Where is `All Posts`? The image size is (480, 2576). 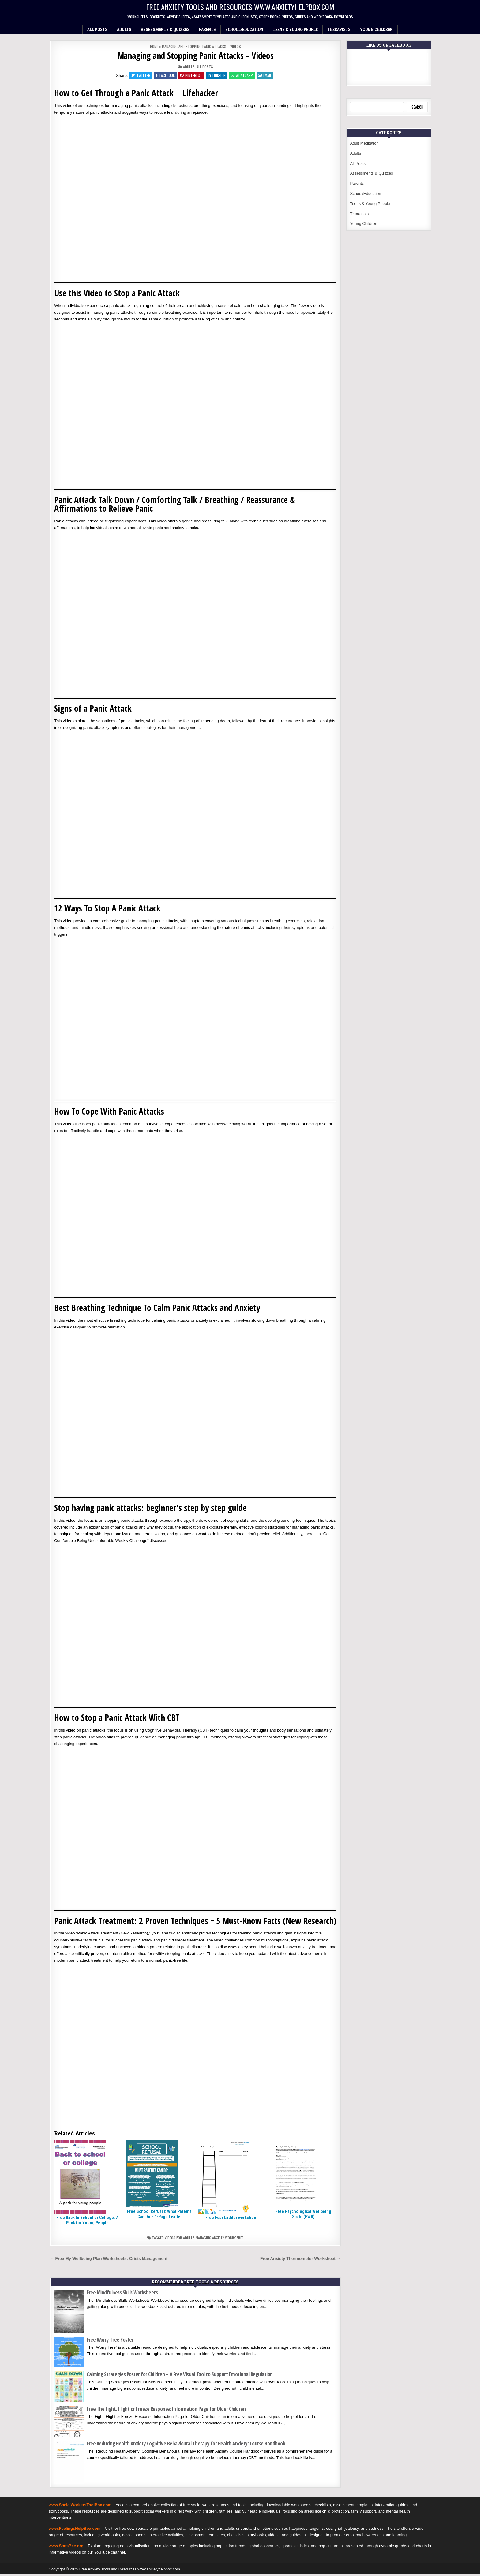 All Posts is located at coordinates (97, 29).